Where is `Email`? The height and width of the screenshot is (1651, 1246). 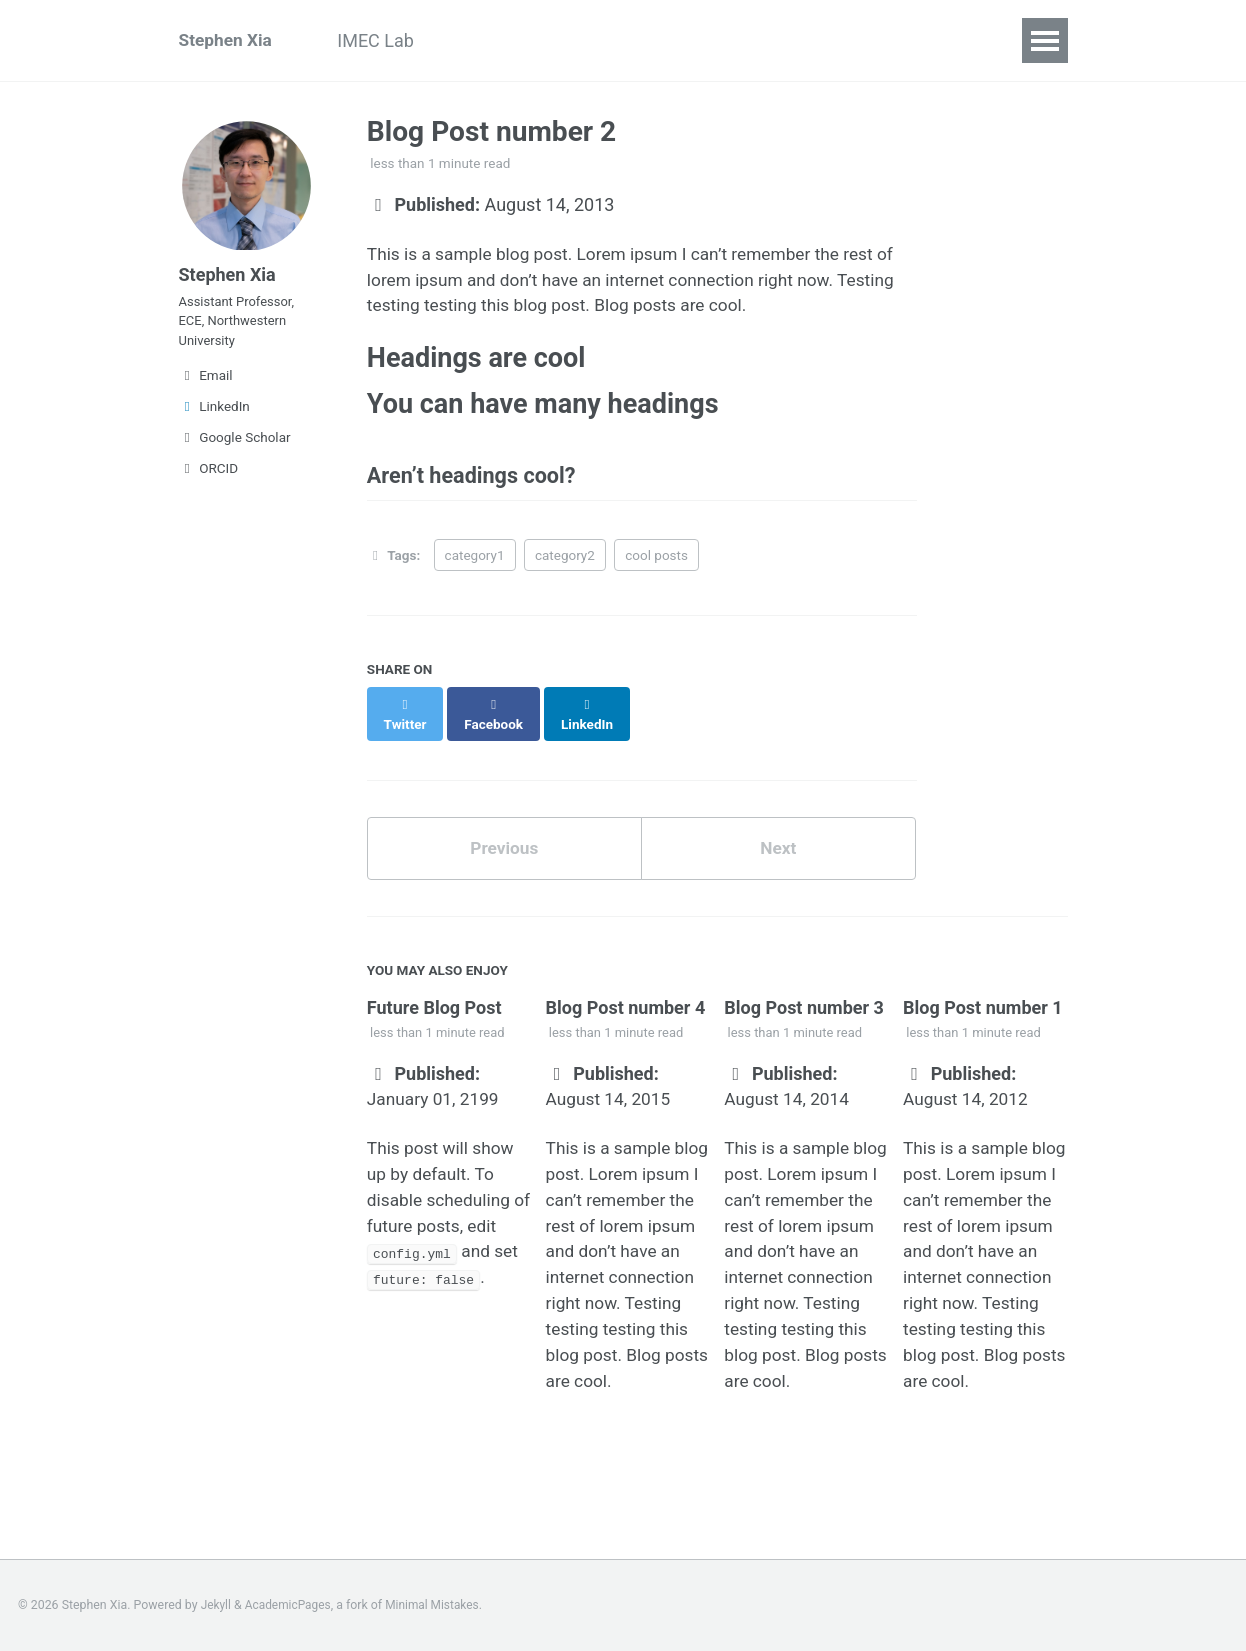
Email is located at coordinates (206, 388).